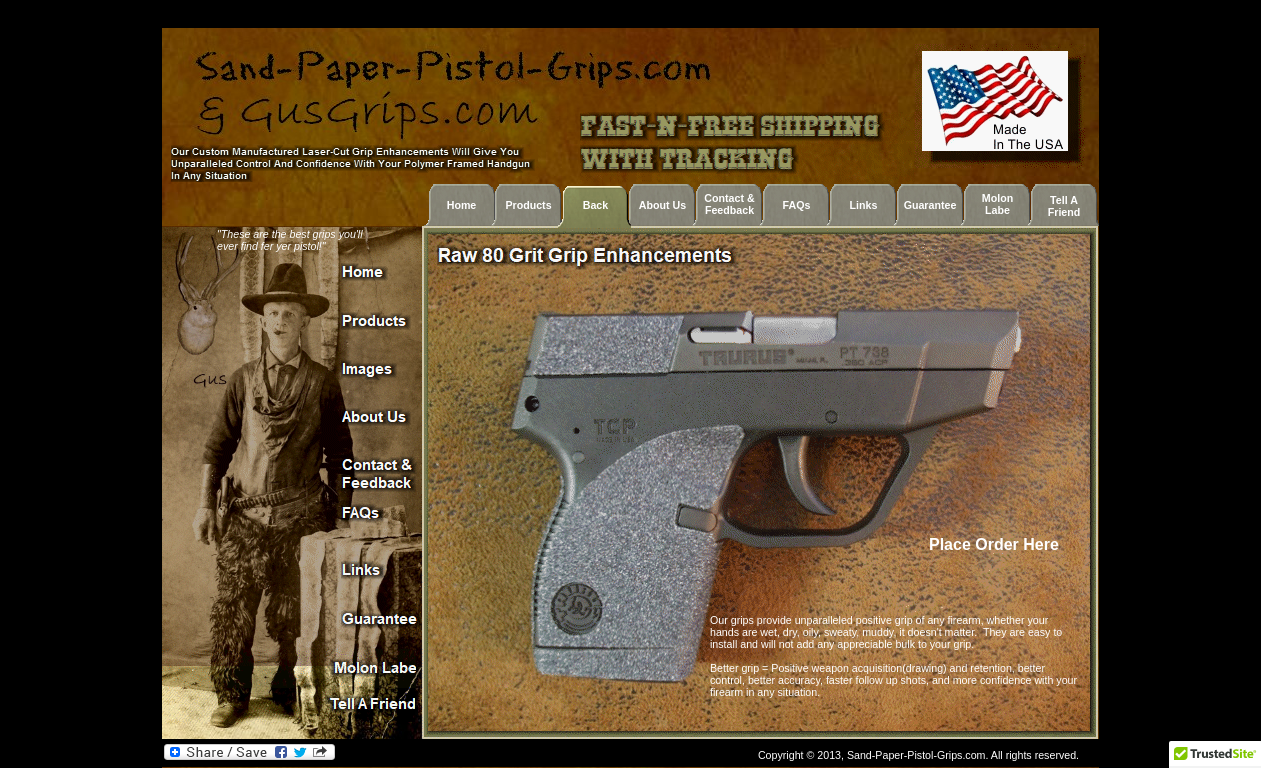 This screenshot has height=768, width=1261. What do you see at coordinates (662, 205) in the screenshot?
I see `About Us` at bounding box center [662, 205].